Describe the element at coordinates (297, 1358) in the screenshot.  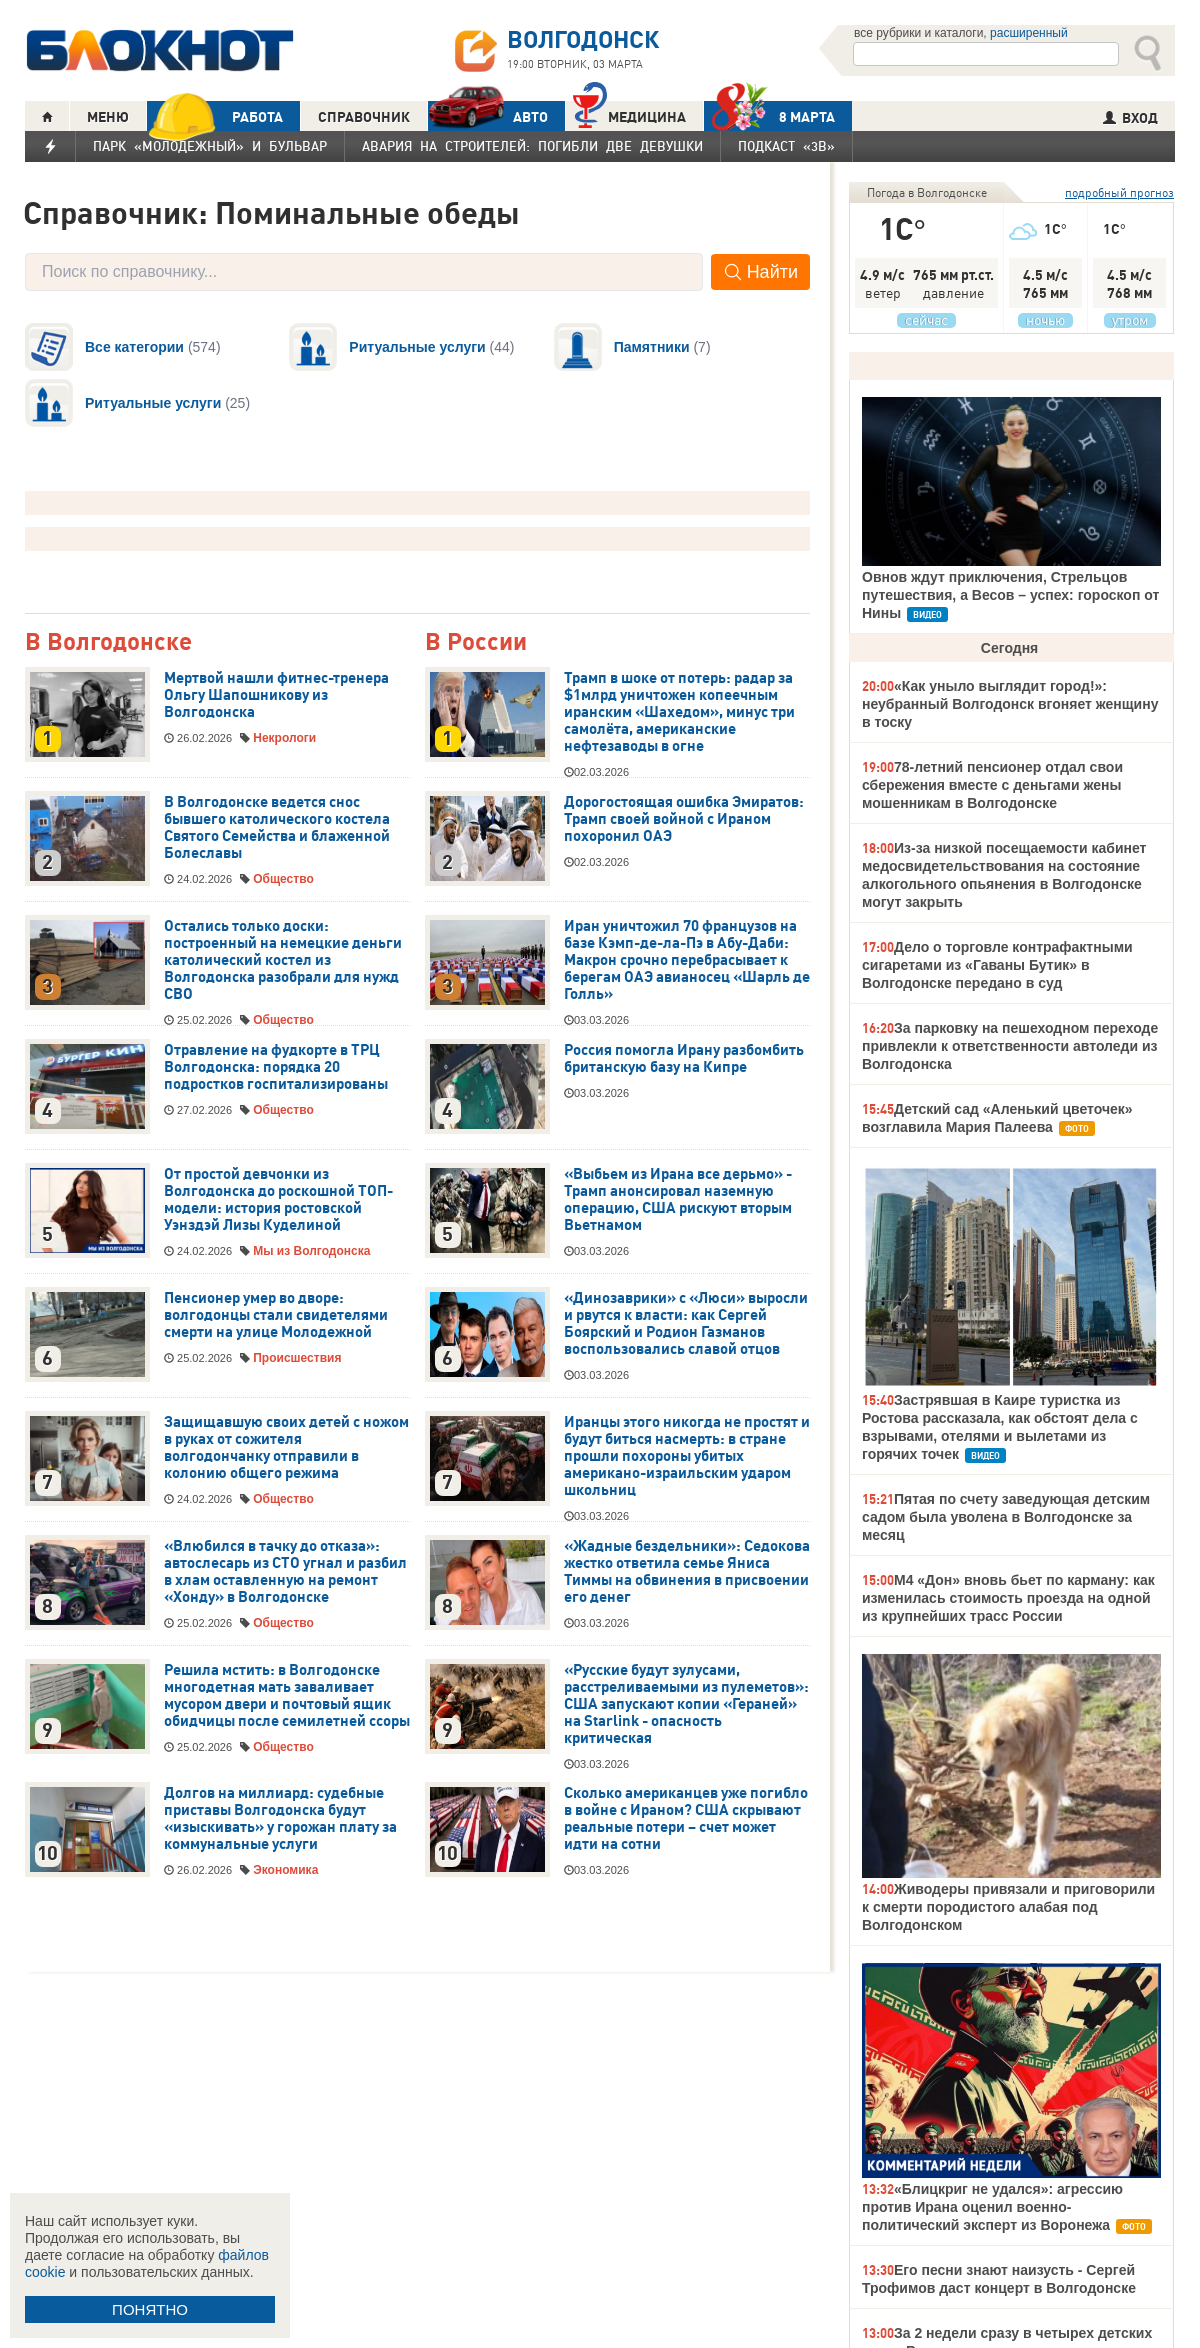
I see `Происшествия` at that location.